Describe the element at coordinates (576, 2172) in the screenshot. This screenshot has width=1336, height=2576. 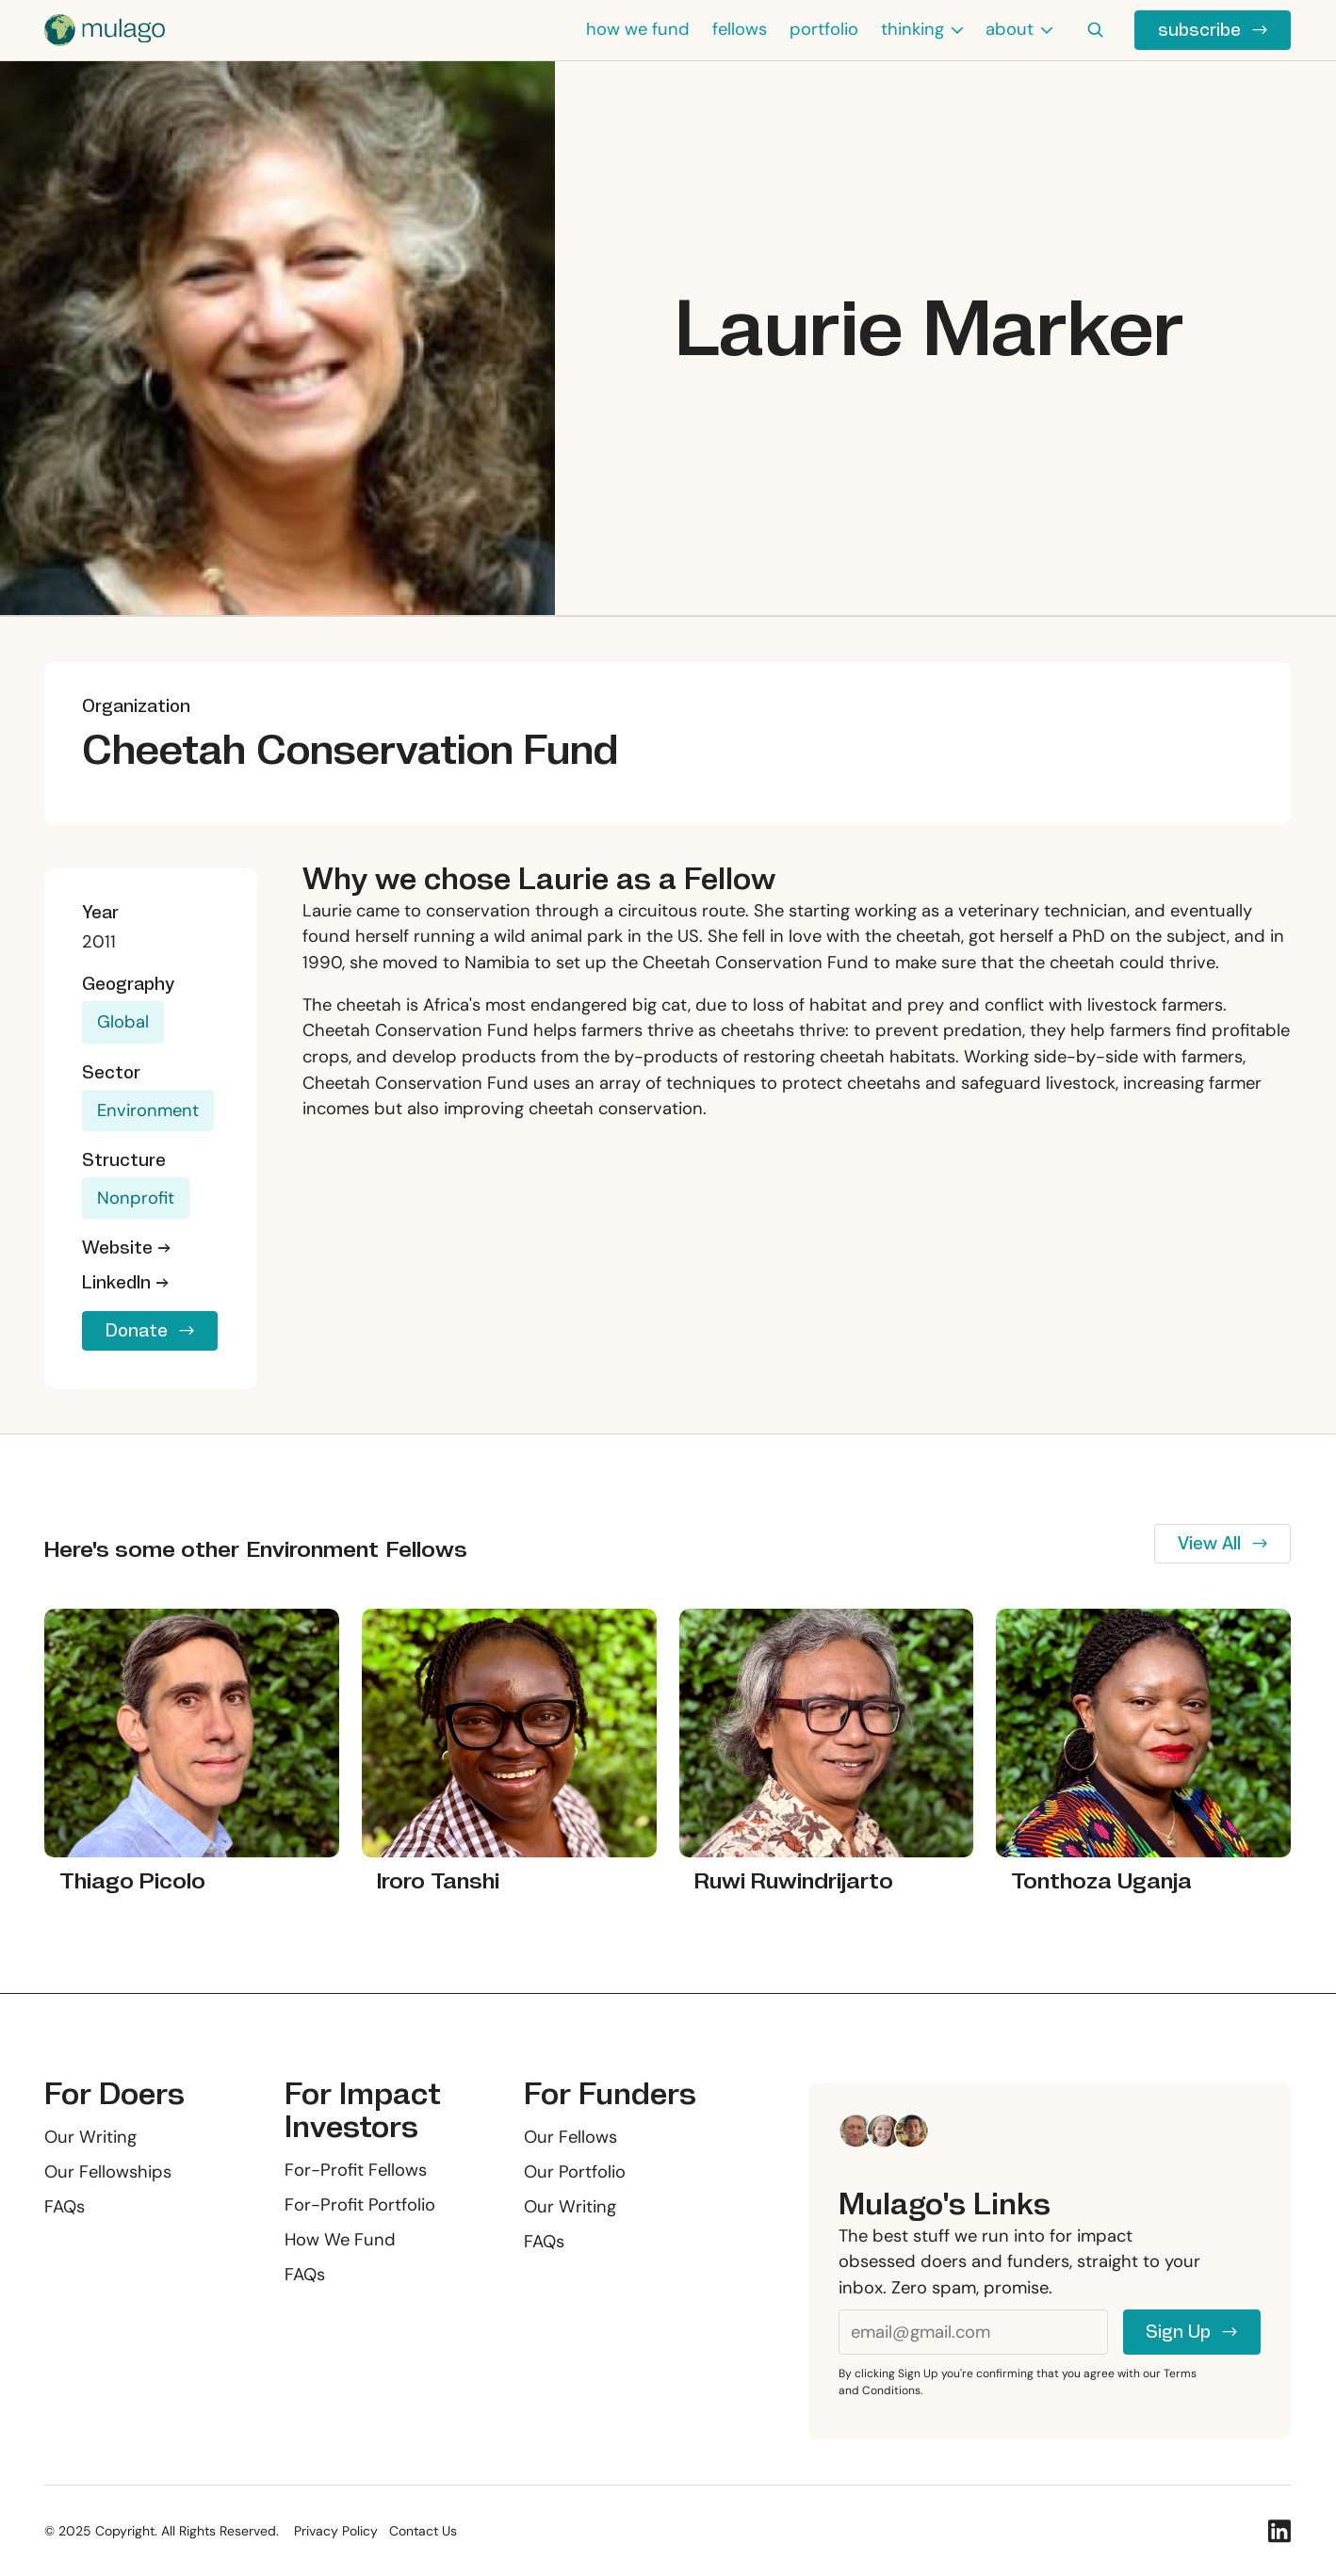
I see `Our Portfolio` at that location.